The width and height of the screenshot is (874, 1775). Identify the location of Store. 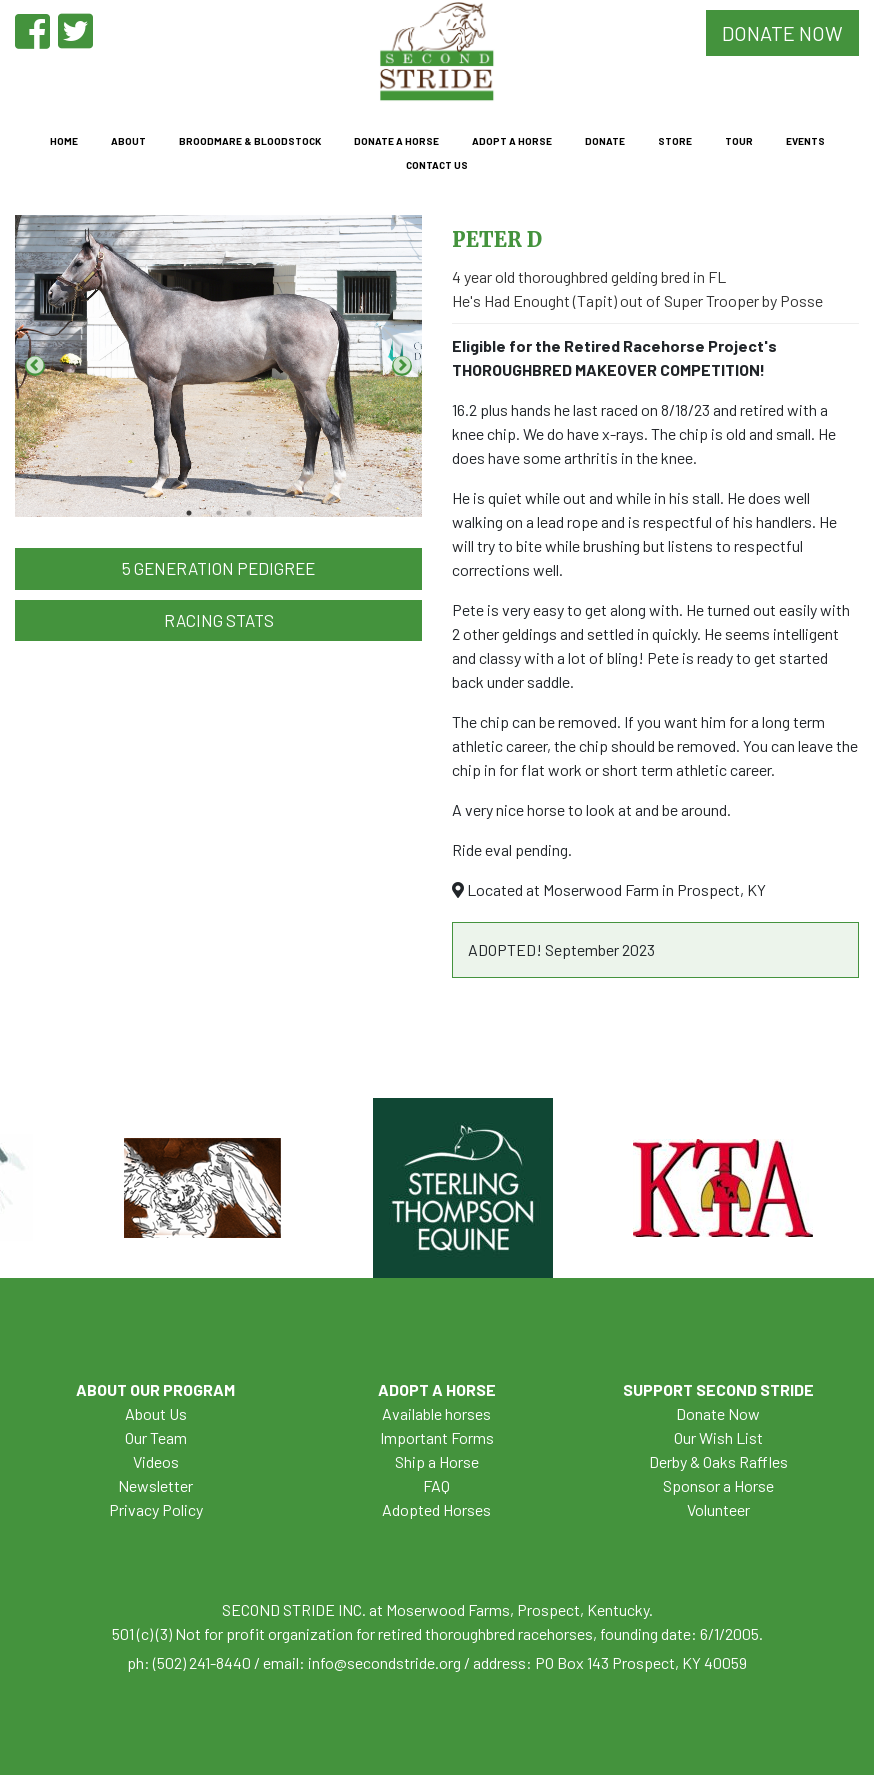
(675, 141).